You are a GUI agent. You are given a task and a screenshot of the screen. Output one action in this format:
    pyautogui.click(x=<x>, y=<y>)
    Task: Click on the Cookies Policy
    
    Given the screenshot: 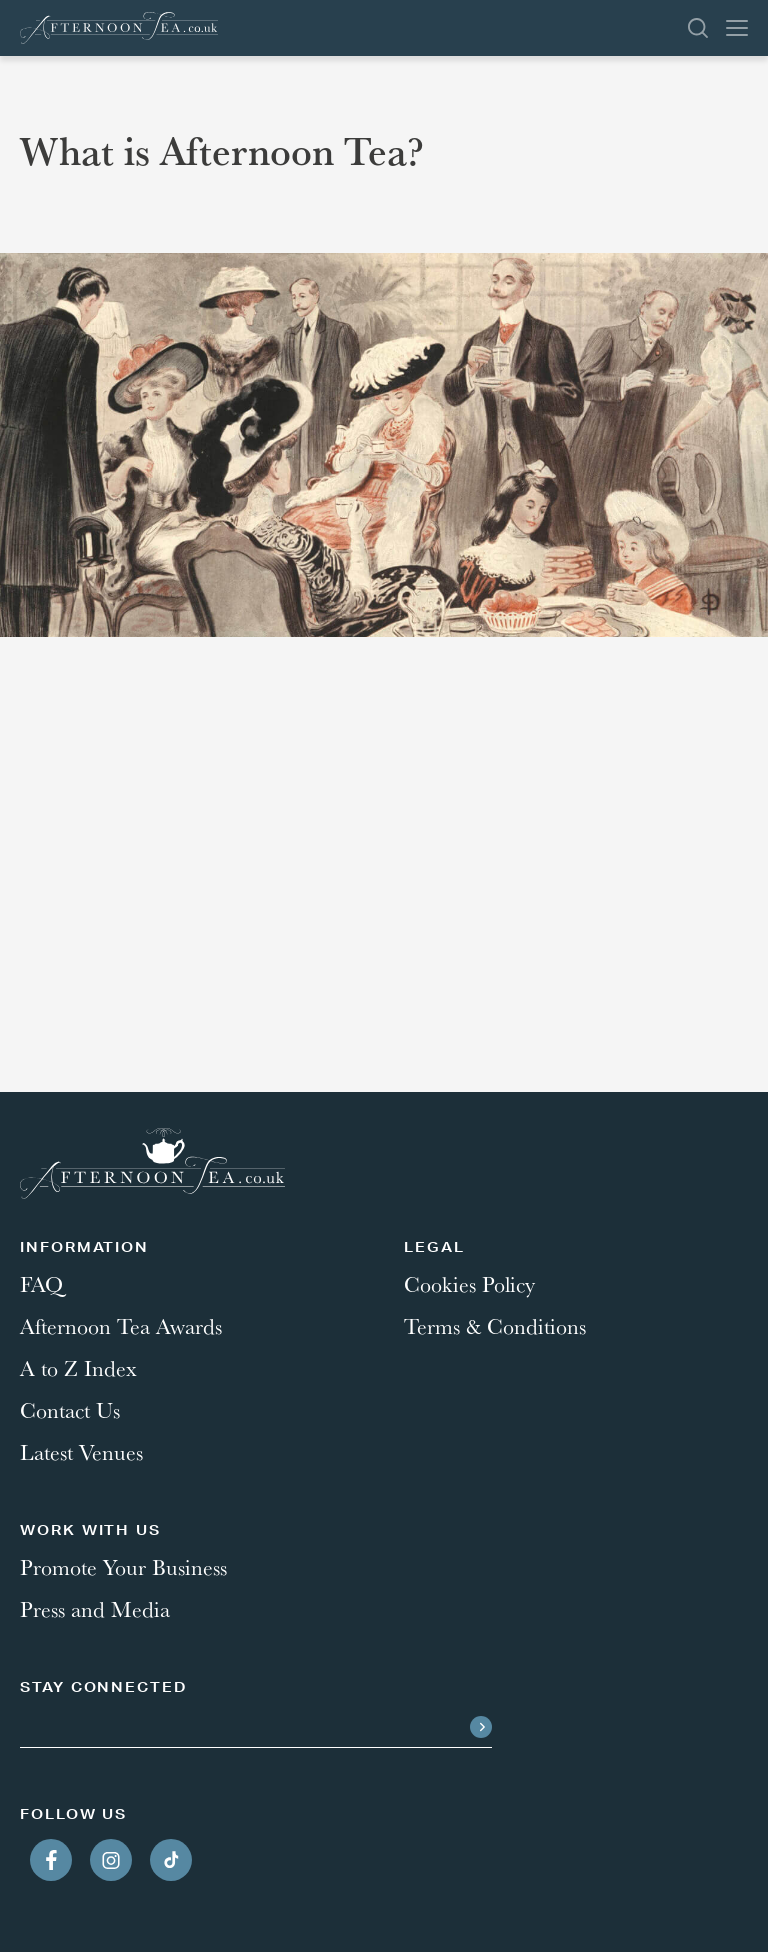 What is the action you would take?
    pyautogui.click(x=469, y=1284)
    